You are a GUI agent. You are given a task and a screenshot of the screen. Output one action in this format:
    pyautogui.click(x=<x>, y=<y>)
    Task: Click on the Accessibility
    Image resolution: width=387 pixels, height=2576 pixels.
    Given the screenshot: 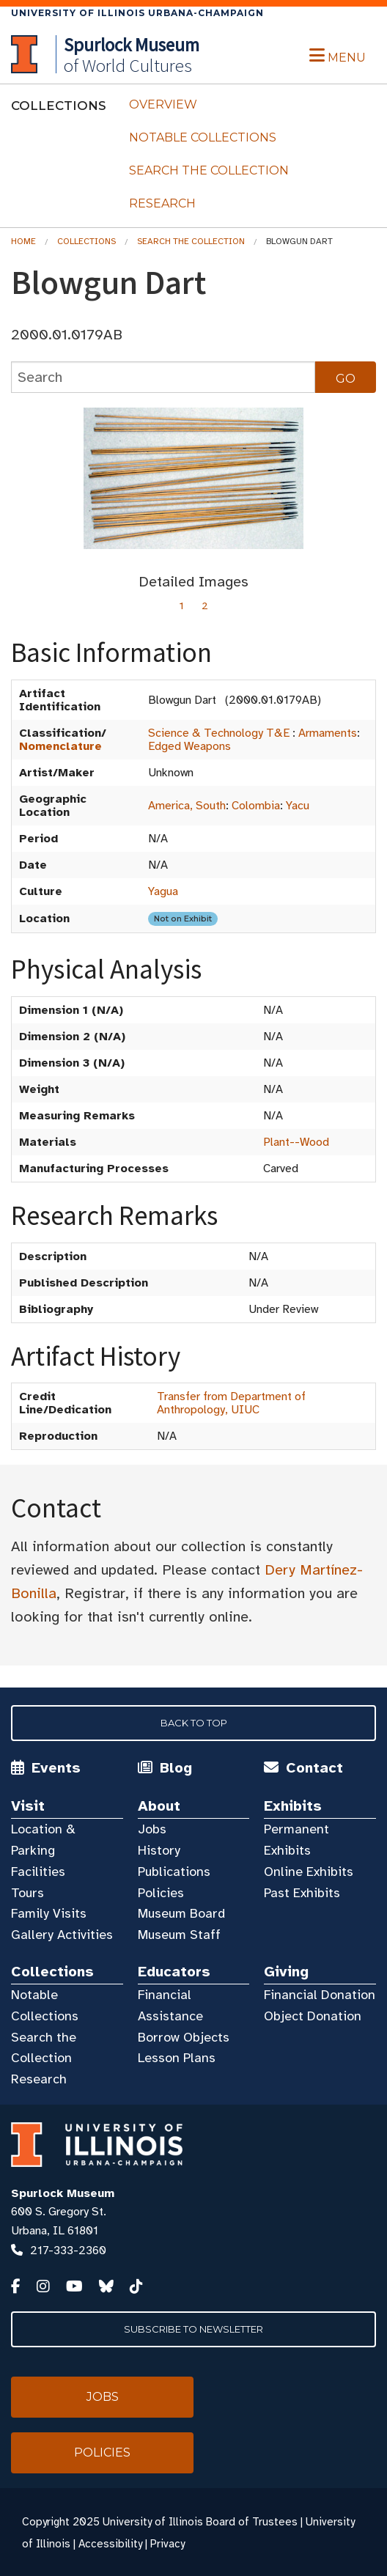 What is the action you would take?
    pyautogui.click(x=110, y=2543)
    